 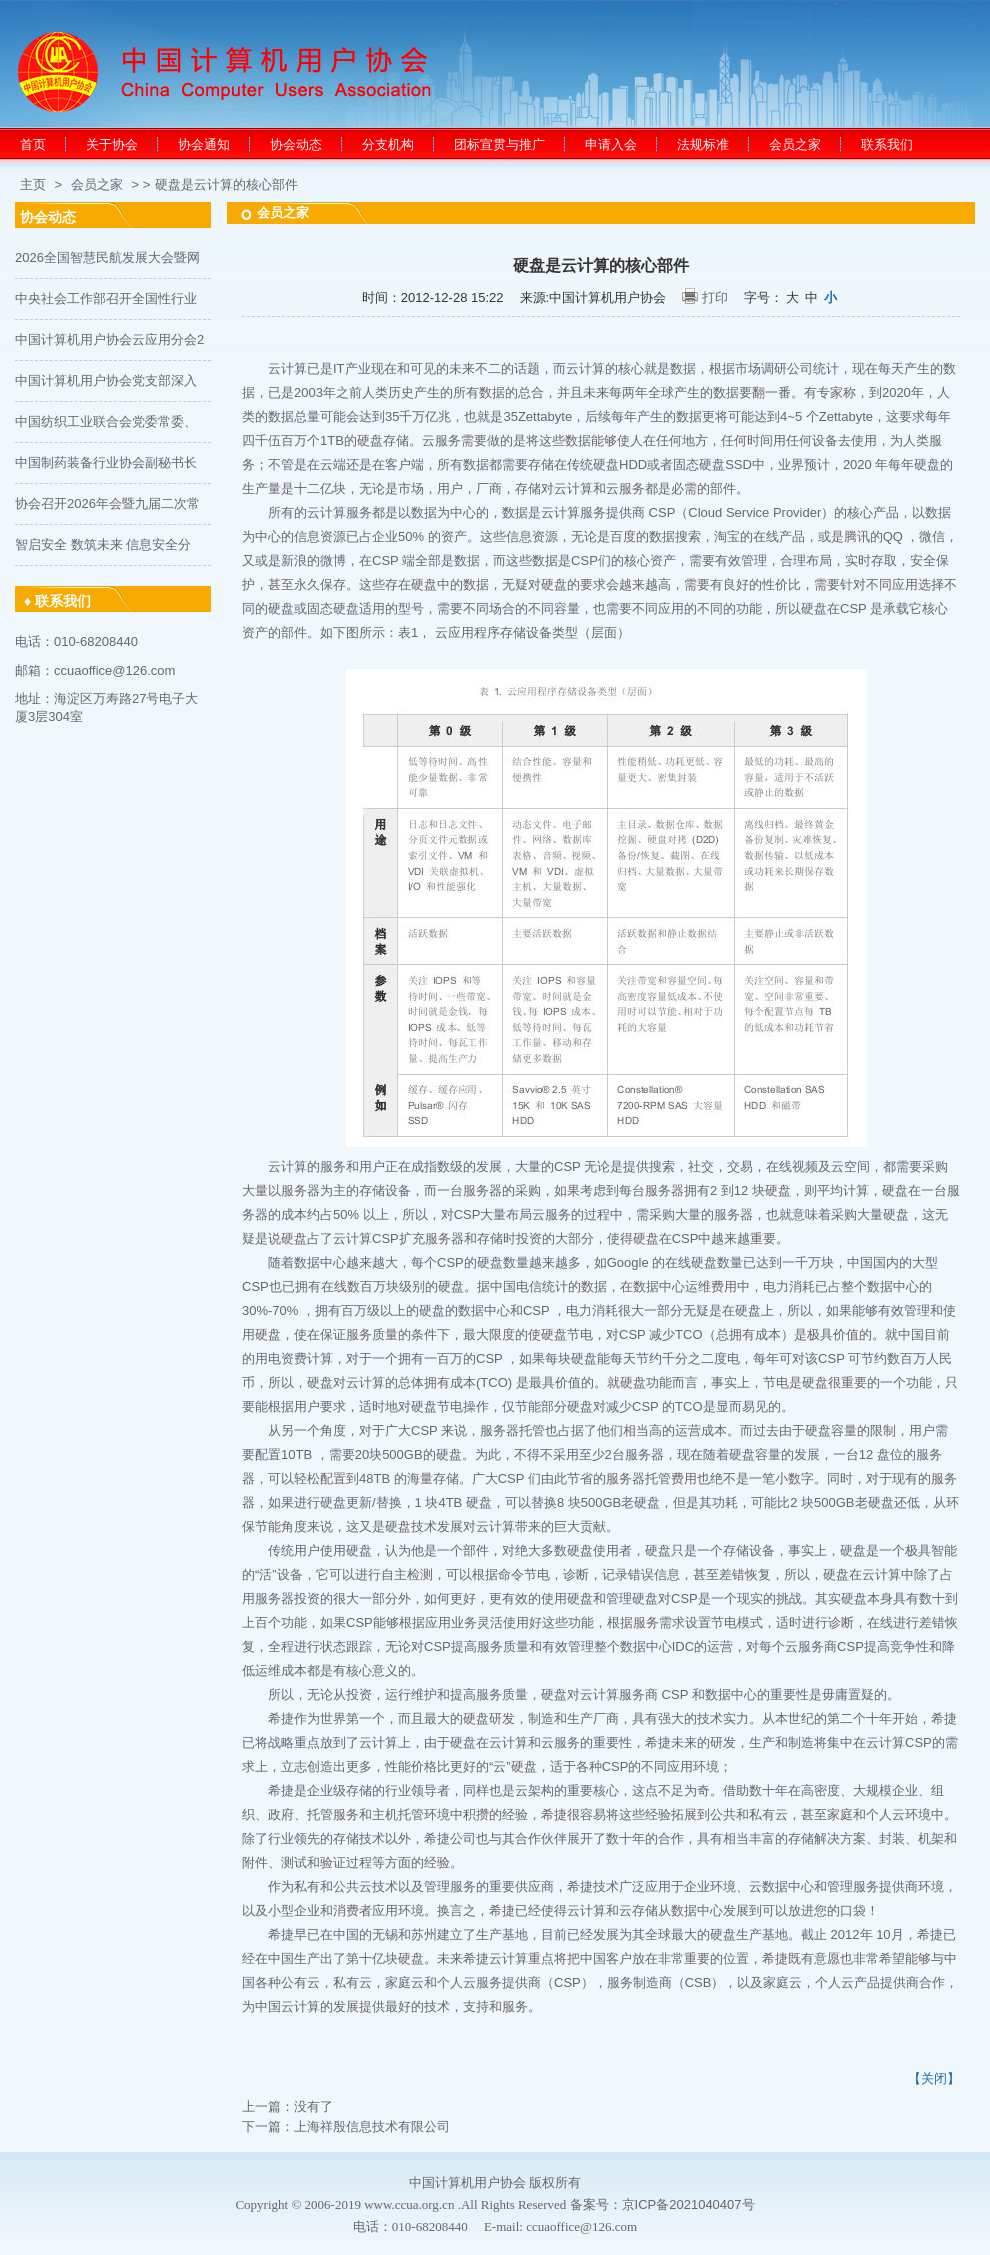 I want to click on 中国纺织工业联合会党委常委、, so click(x=106, y=421).